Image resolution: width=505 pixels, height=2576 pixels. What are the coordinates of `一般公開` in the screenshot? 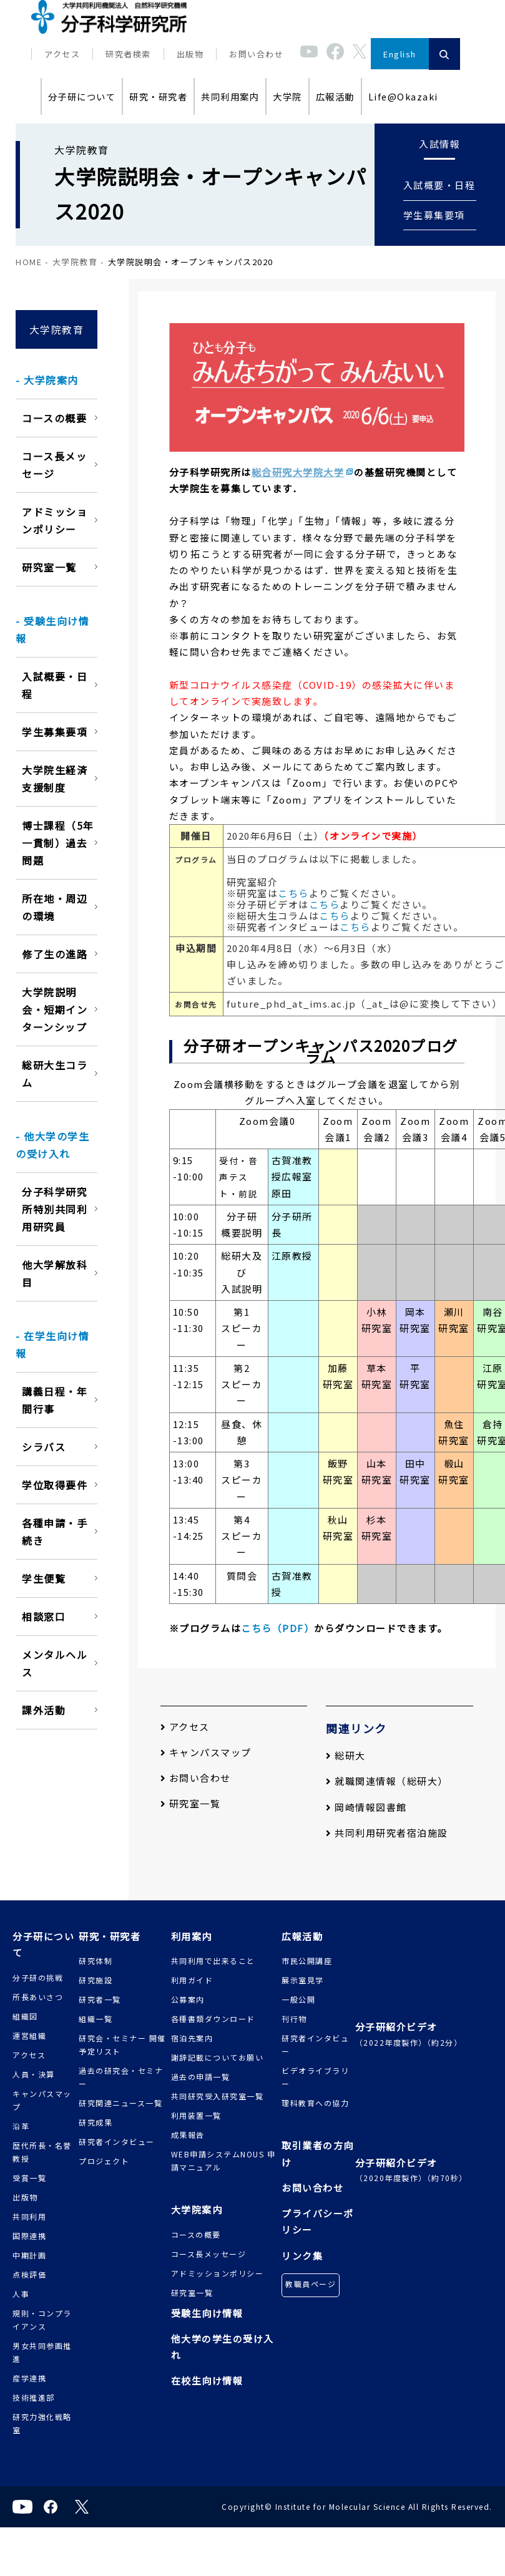 It's located at (298, 1999).